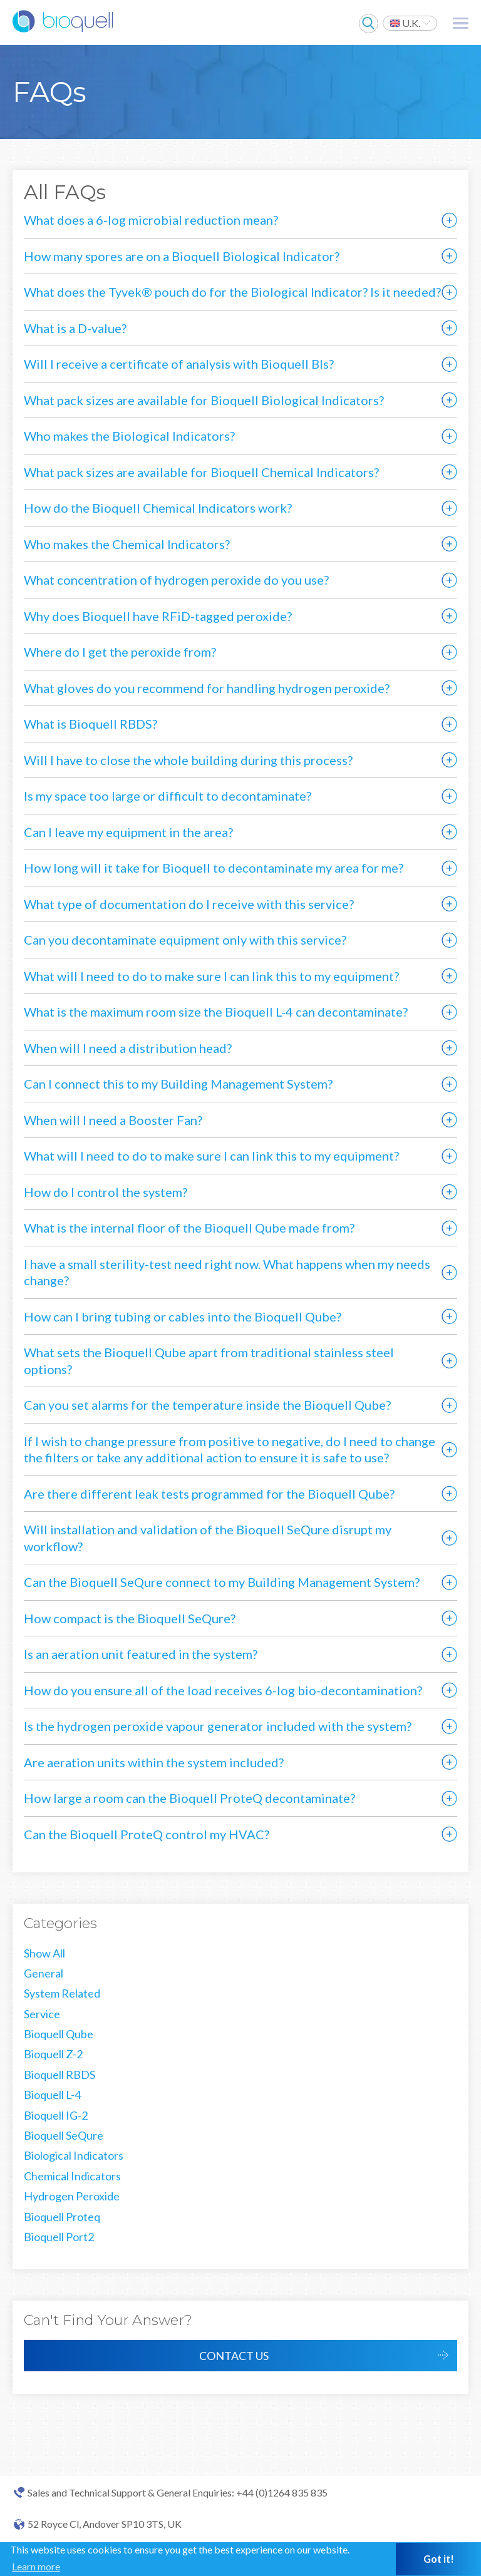  I want to click on System Related, so click(62, 1993).